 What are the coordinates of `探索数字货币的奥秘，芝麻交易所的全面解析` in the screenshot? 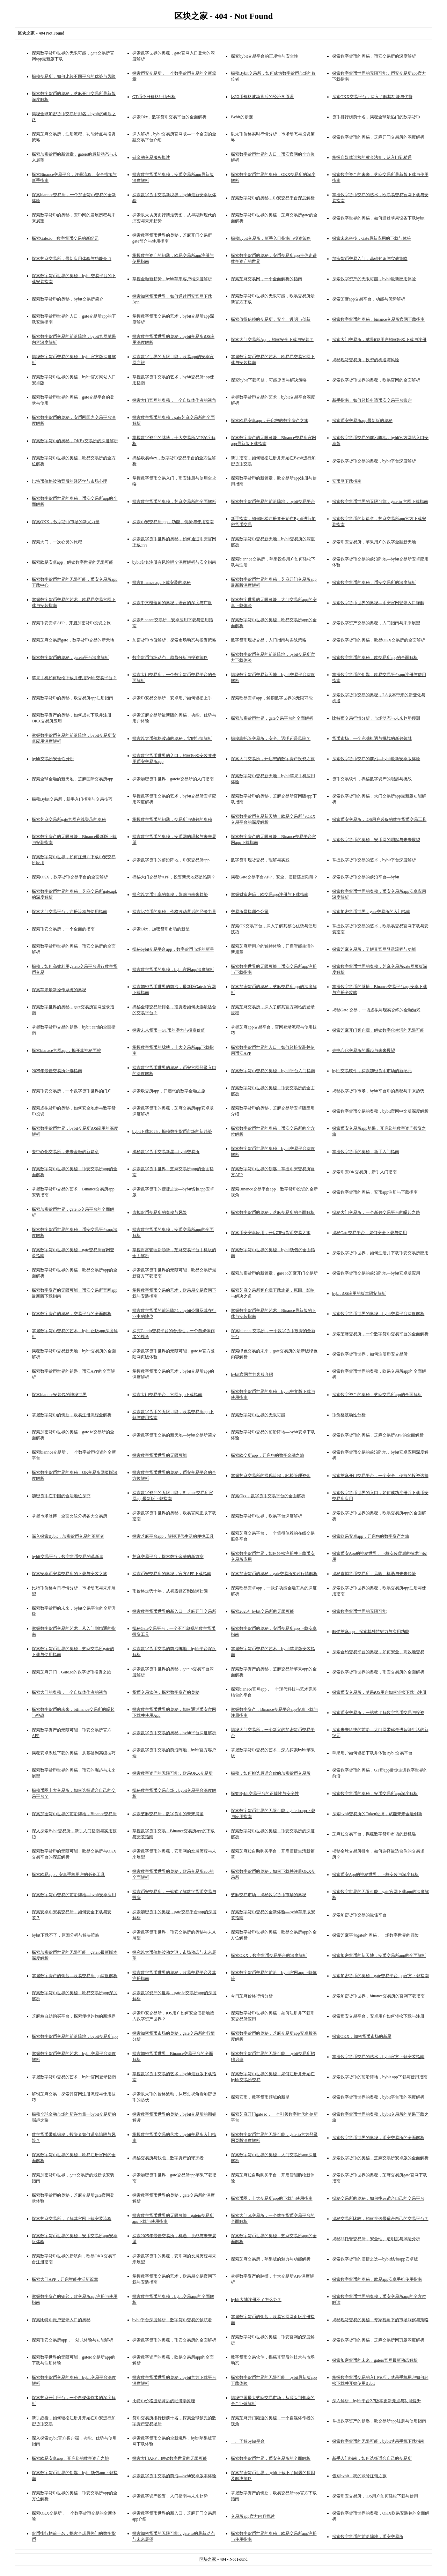 It's located at (174, 501).